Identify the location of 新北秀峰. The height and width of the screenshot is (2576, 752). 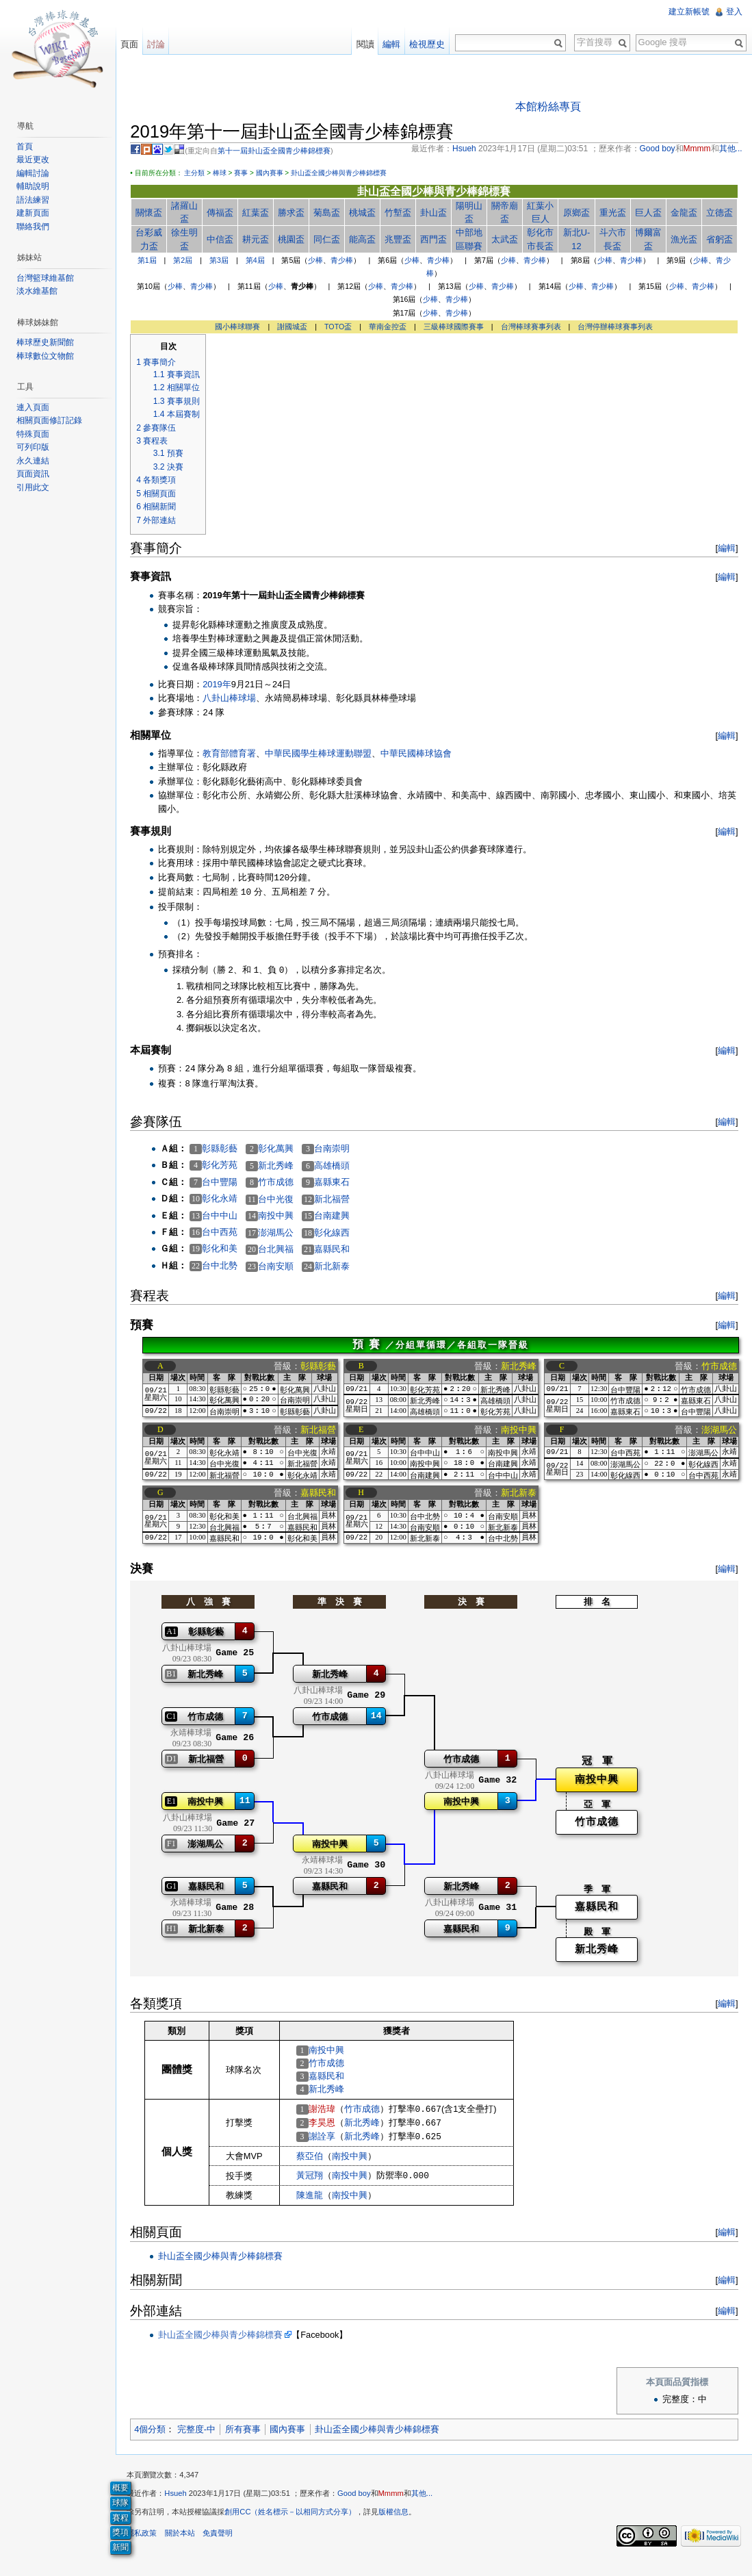
(283, 1167).